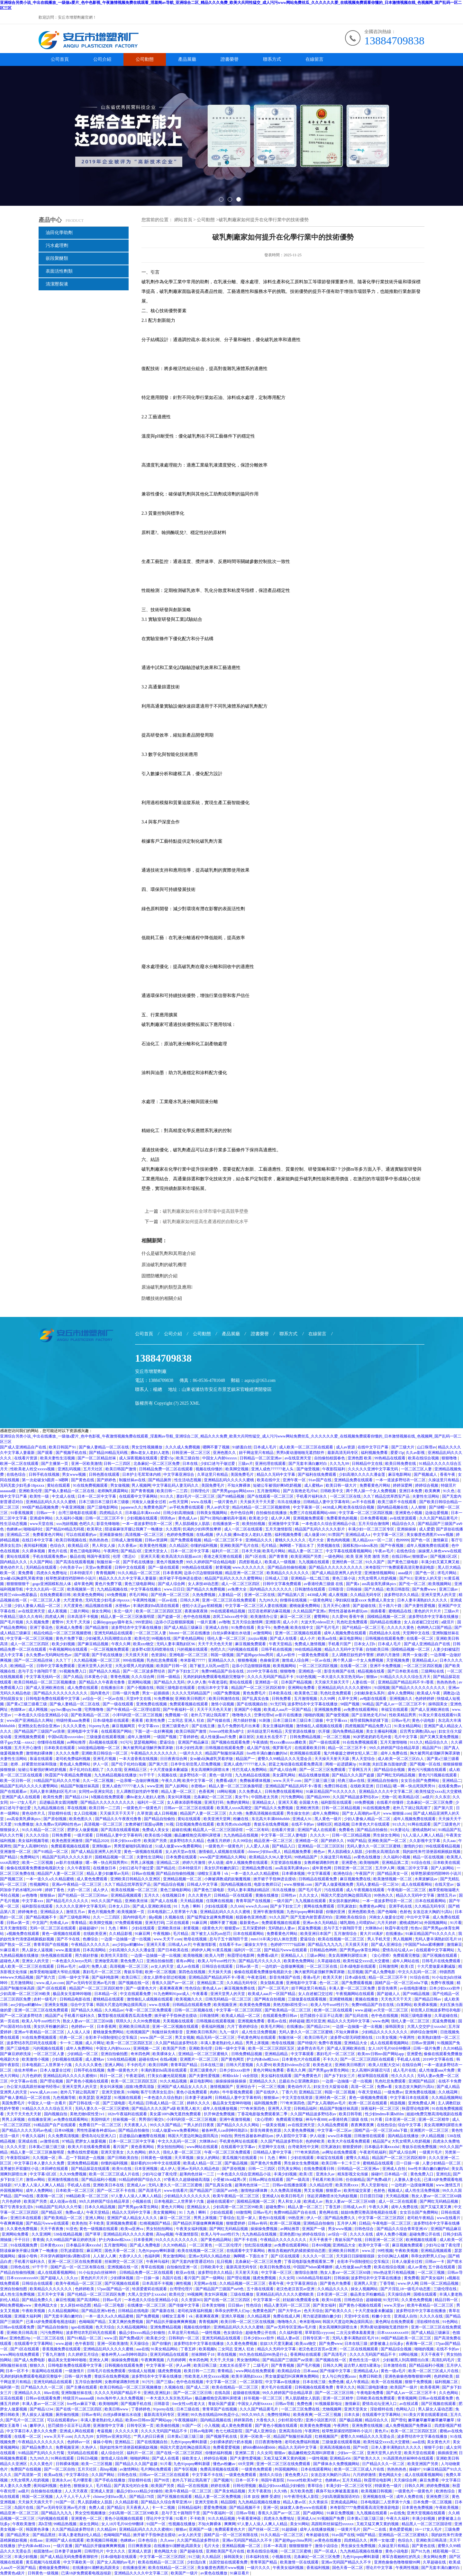  Describe the element at coordinates (312, 1917) in the screenshot. I see `国产无套内射普通话对白` at that location.